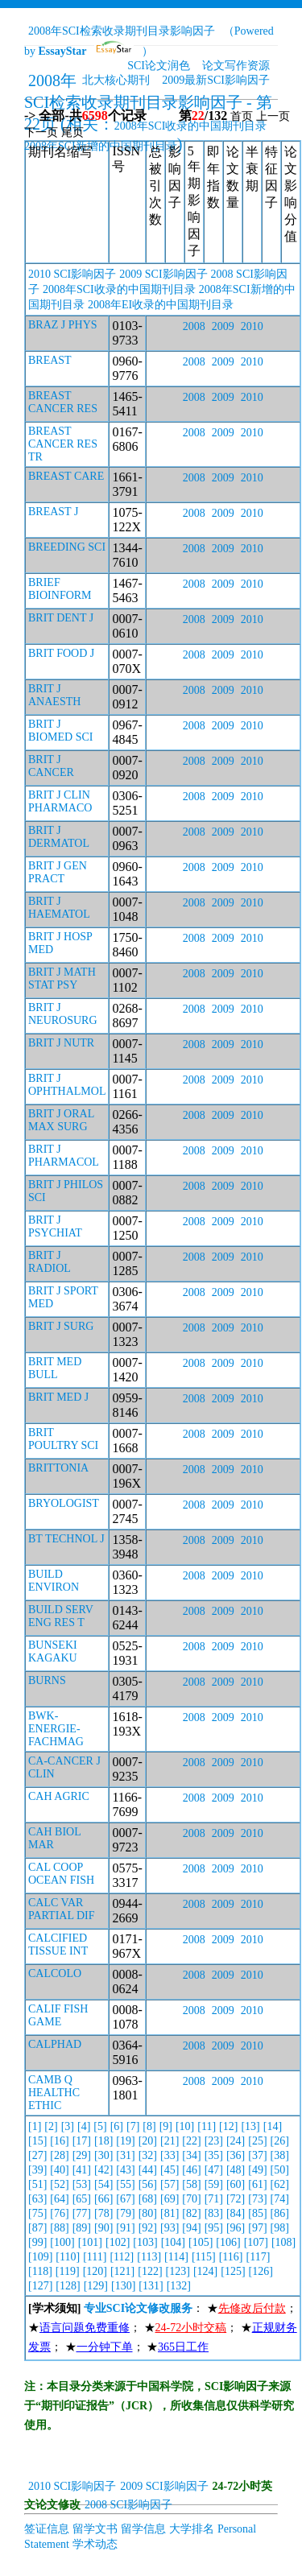 This screenshot has width=302, height=2576. Describe the element at coordinates (235, 2213) in the screenshot. I see `[84]` at that location.